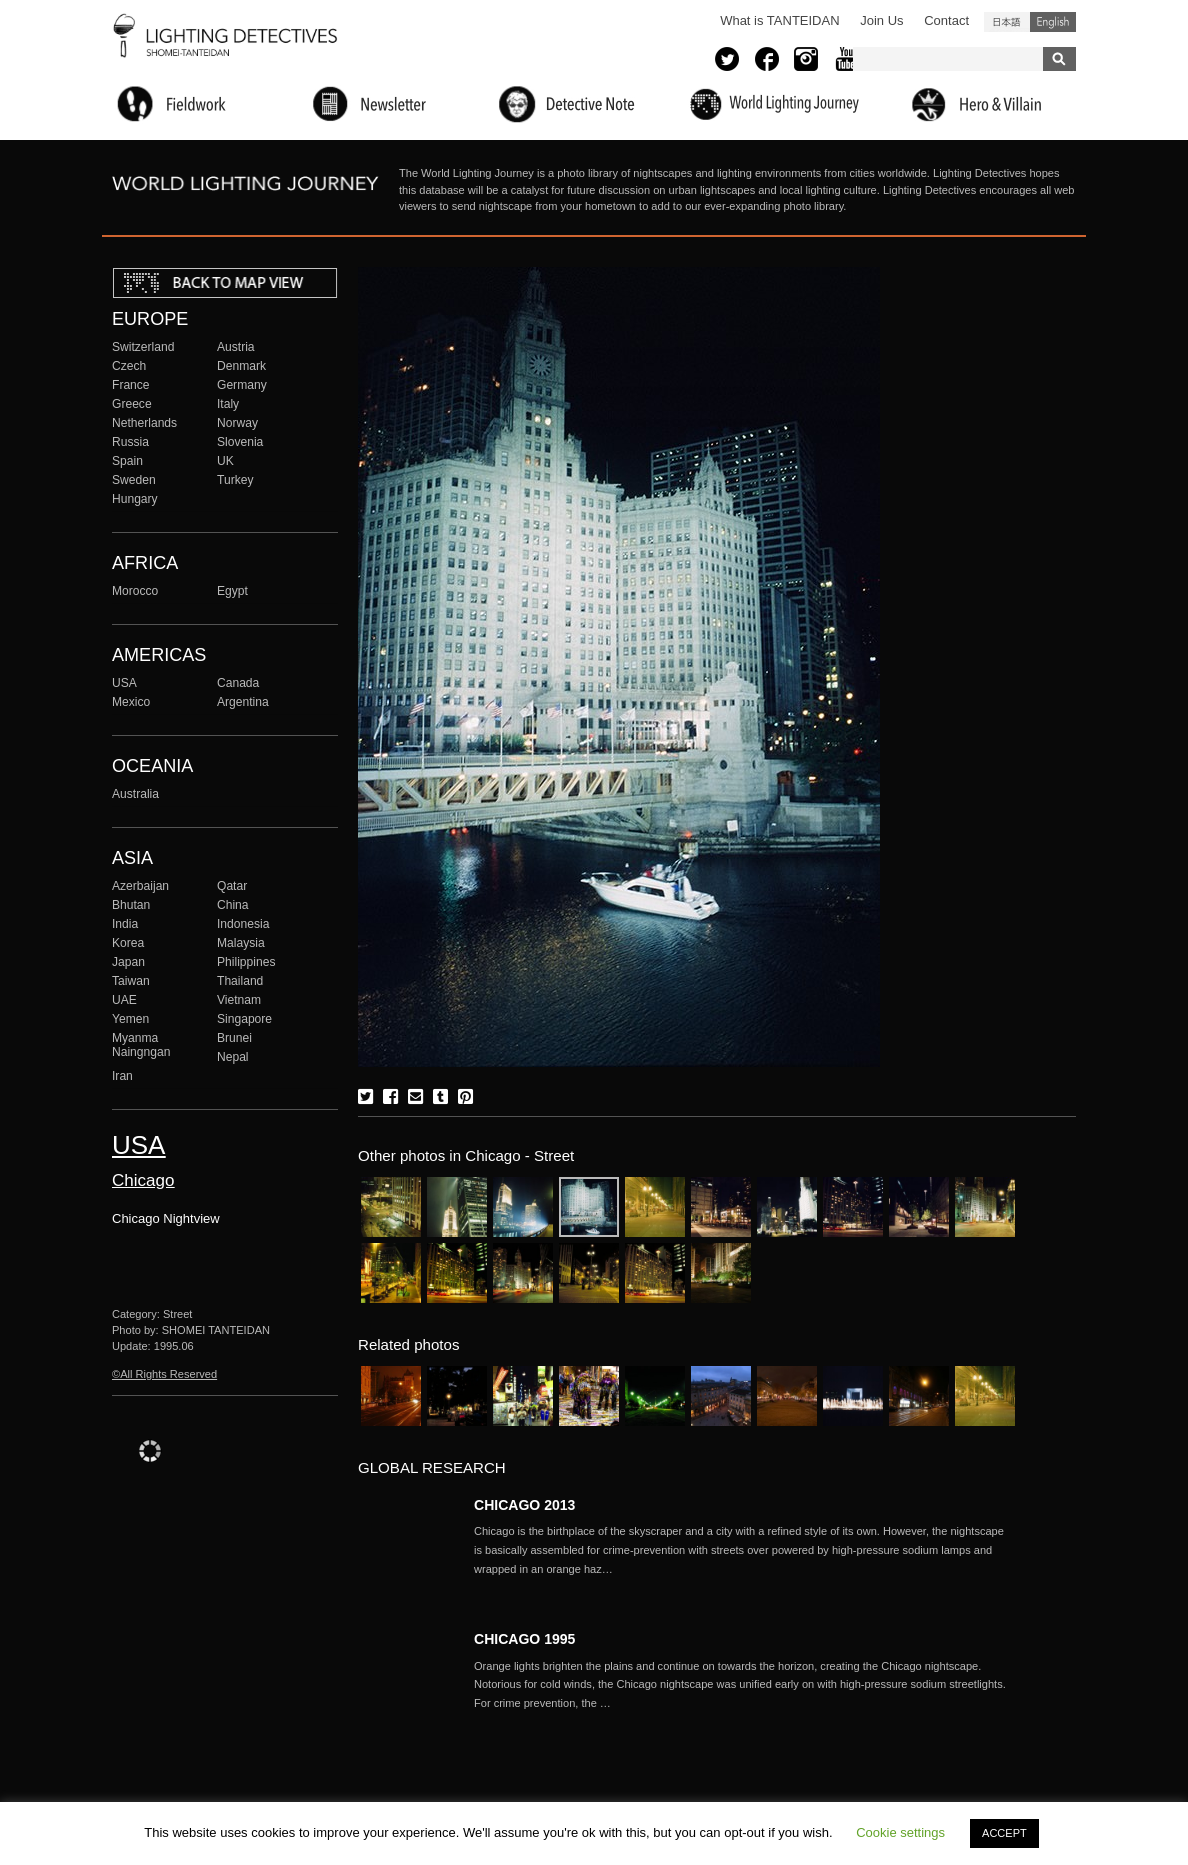 Image resolution: width=1188 pixels, height=1865 pixels. Describe the element at coordinates (232, 886) in the screenshot. I see `Qatar` at that location.